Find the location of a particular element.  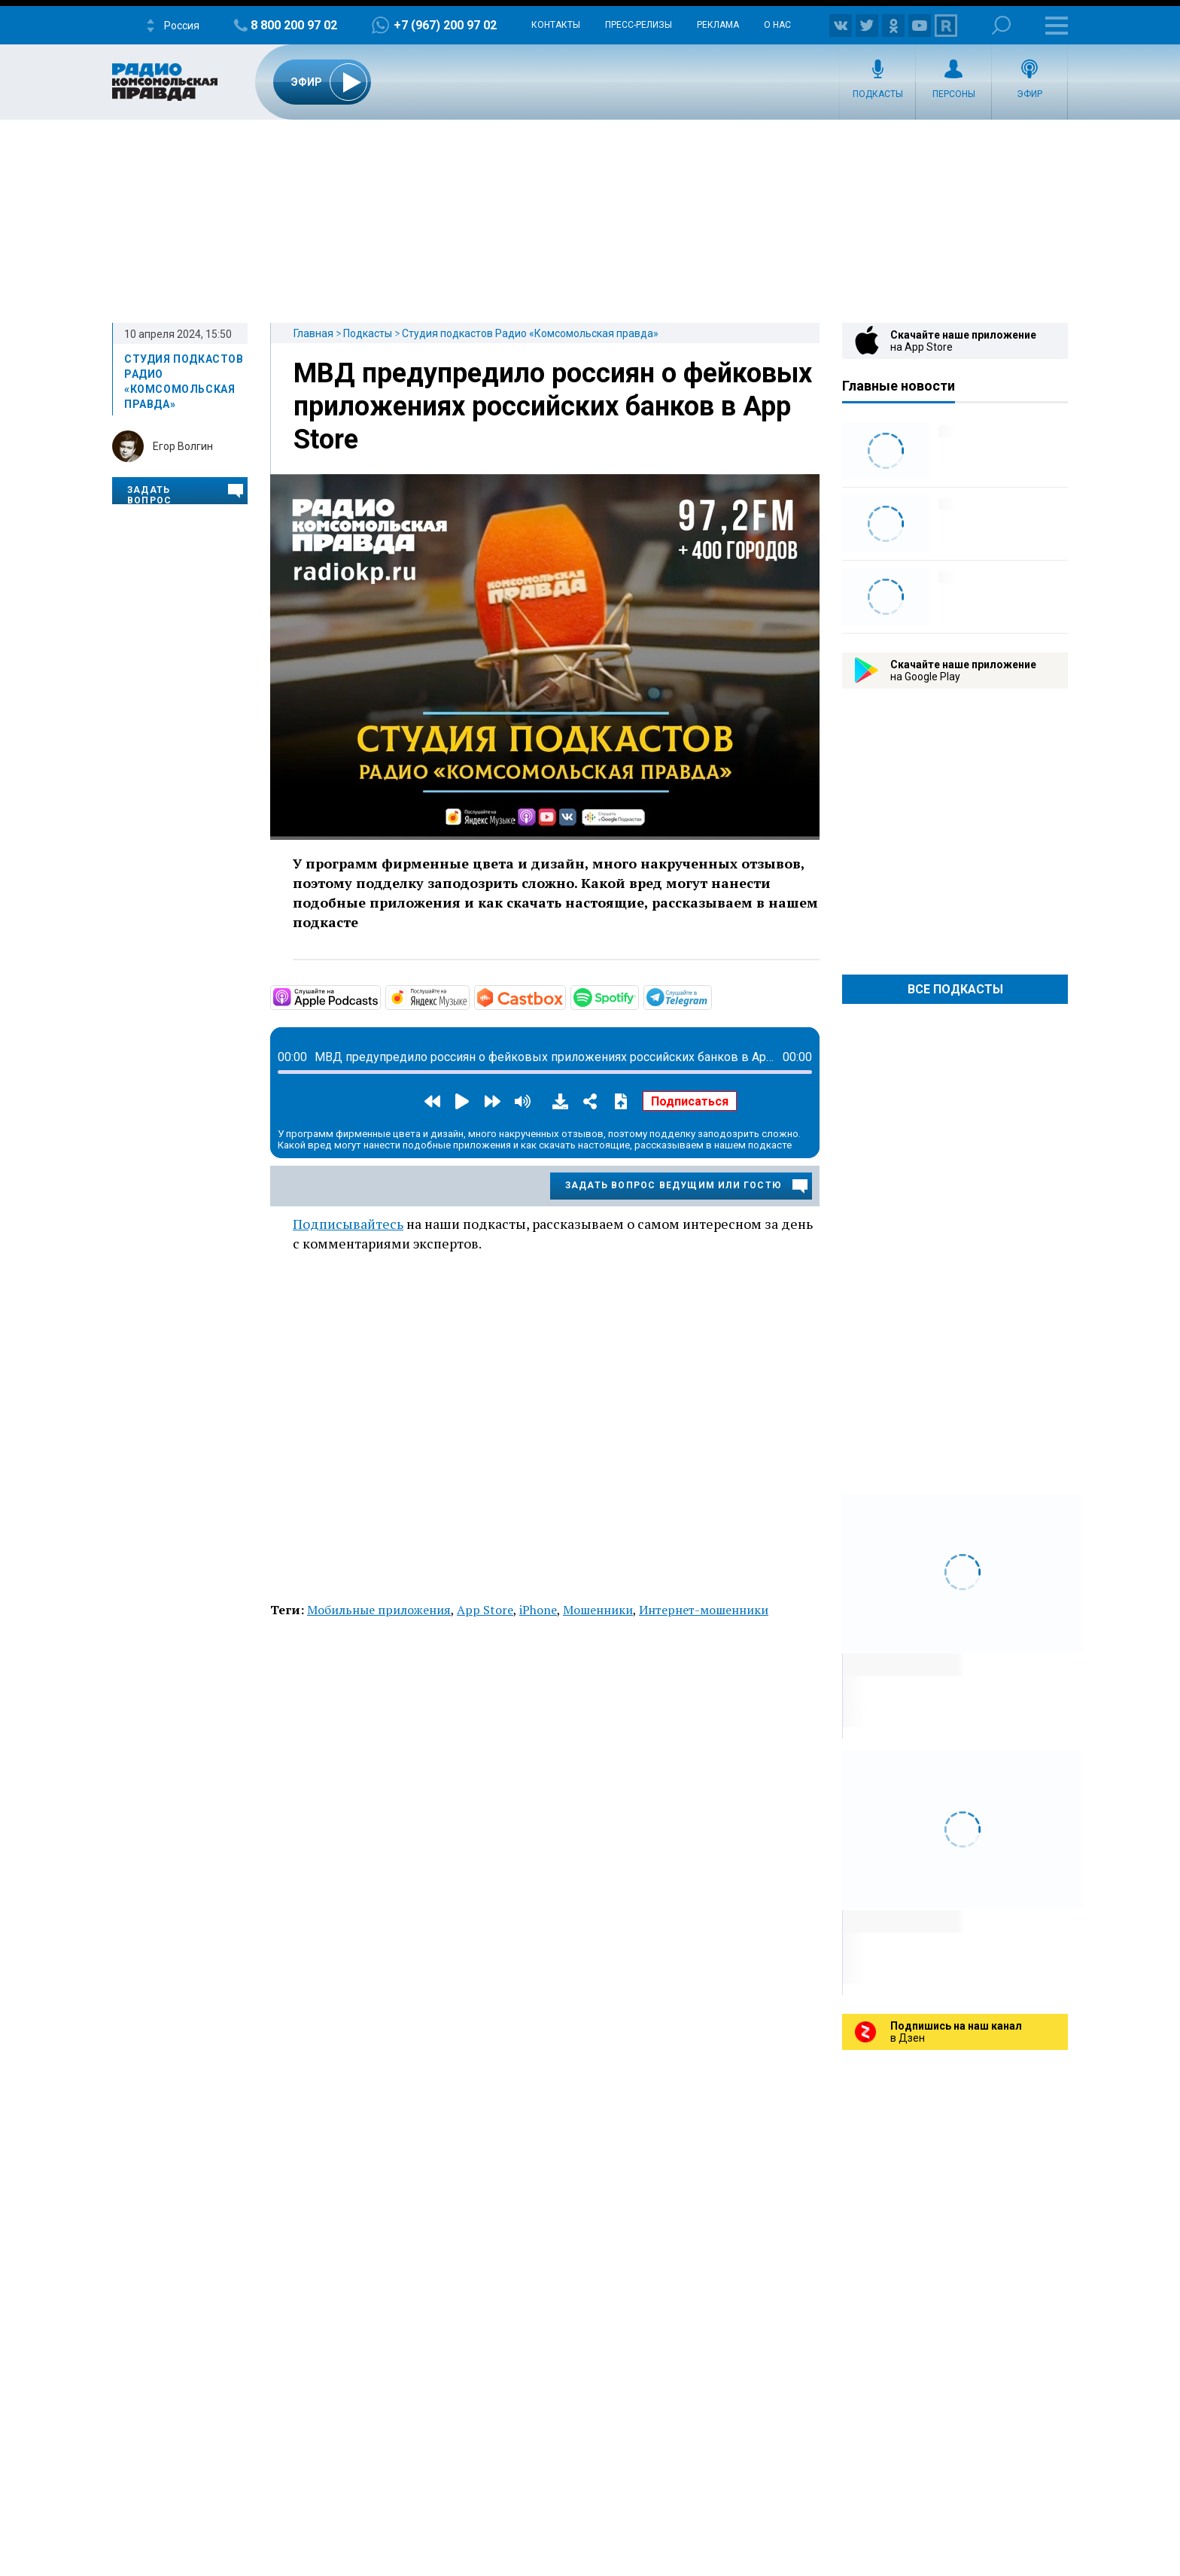

https://castbox.fm/channel/Студия-подкастов-Радио-«Комсомольская-правда»-id3294… is located at coordinates (564, 996).